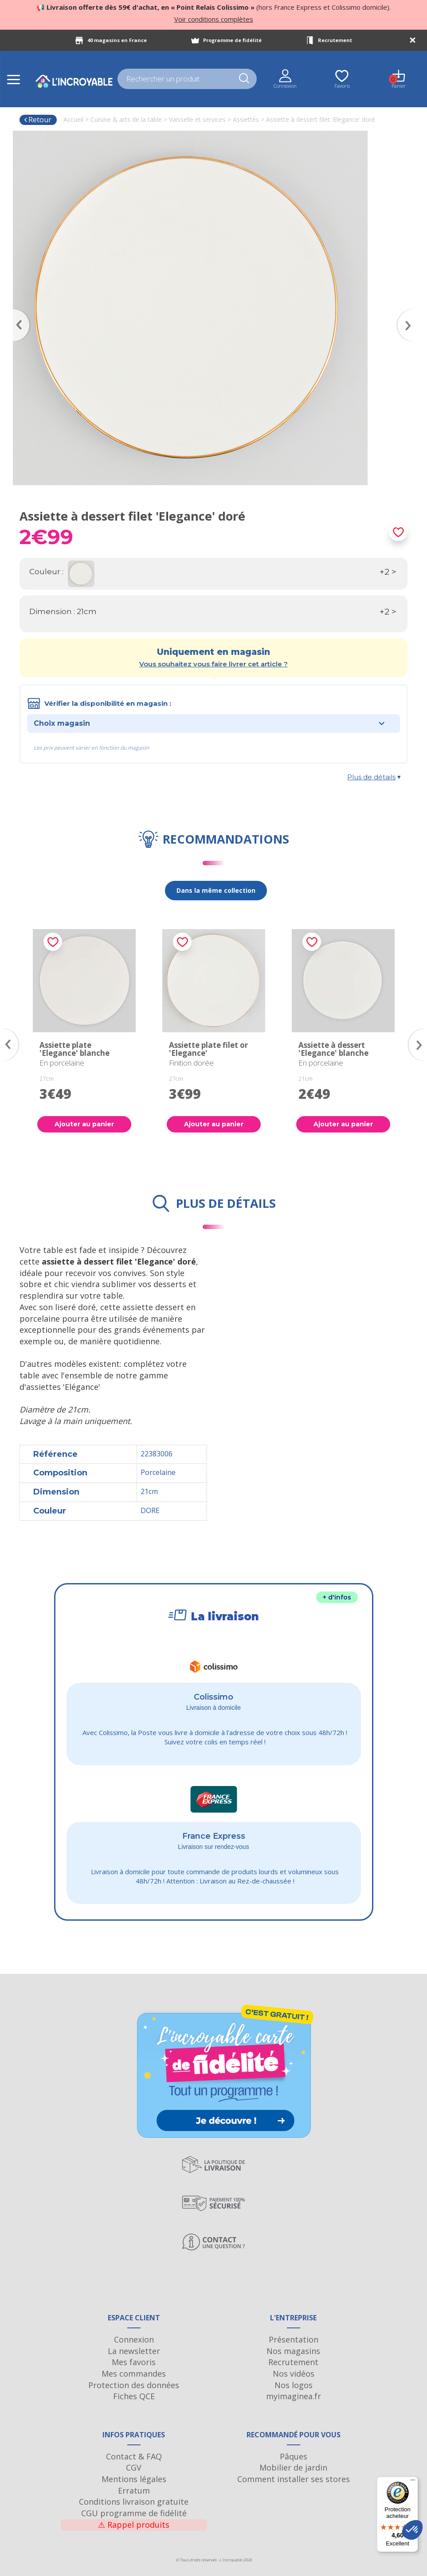 This screenshot has height=2576, width=427. Describe the element at coordinates (293, 2456) in the screenshot. I see `Pâques` at that location.